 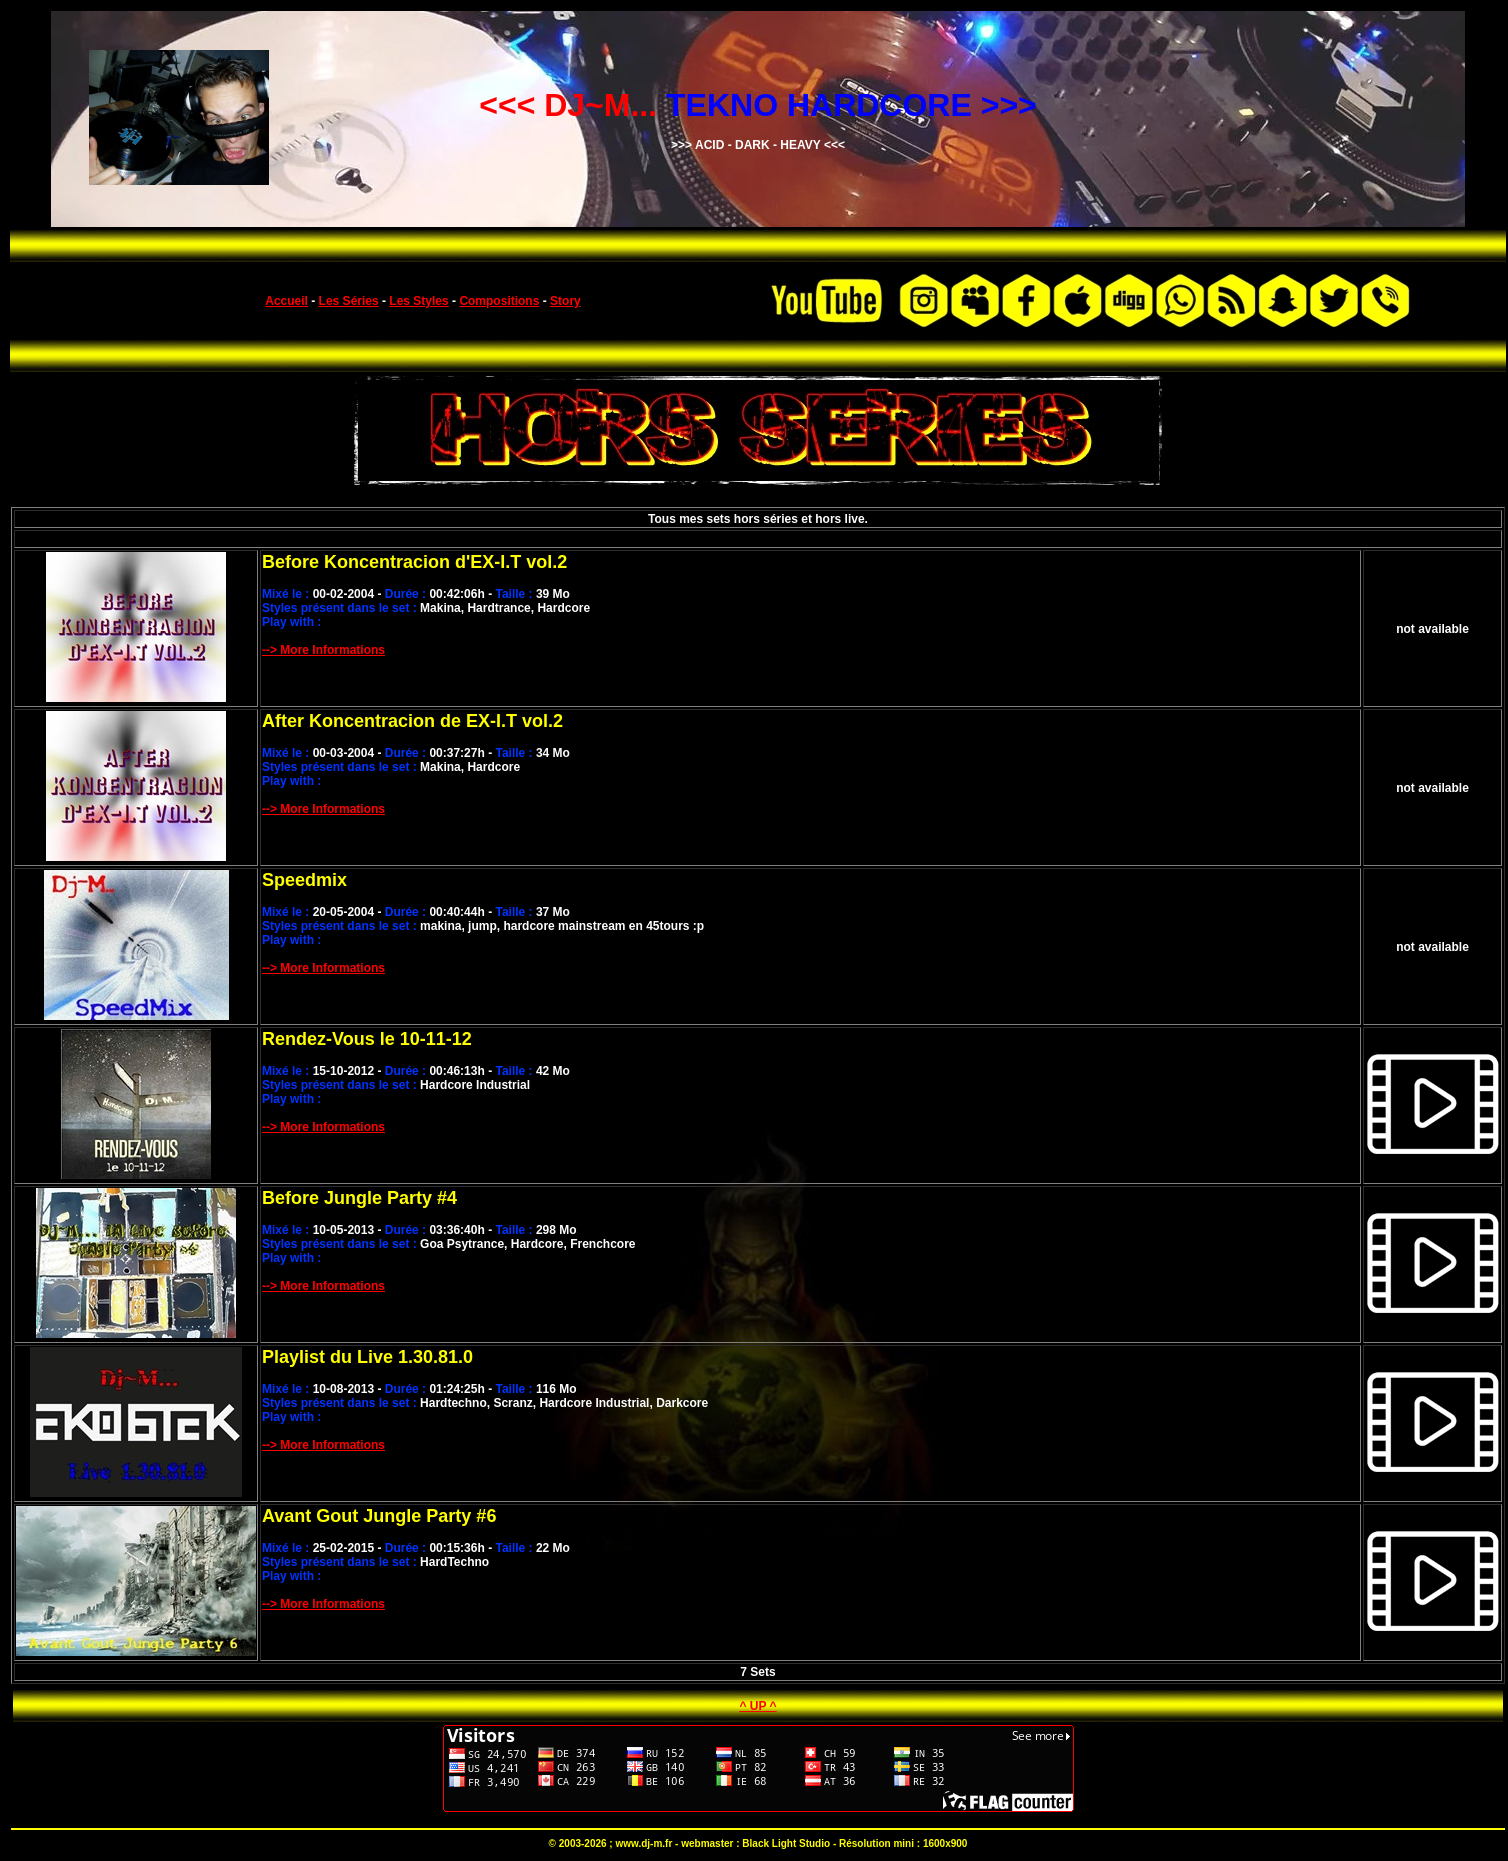 What do you see at coordinates (349, 301) in the screenshot?
I see `Les Séries` at bounding box center [349, 301].